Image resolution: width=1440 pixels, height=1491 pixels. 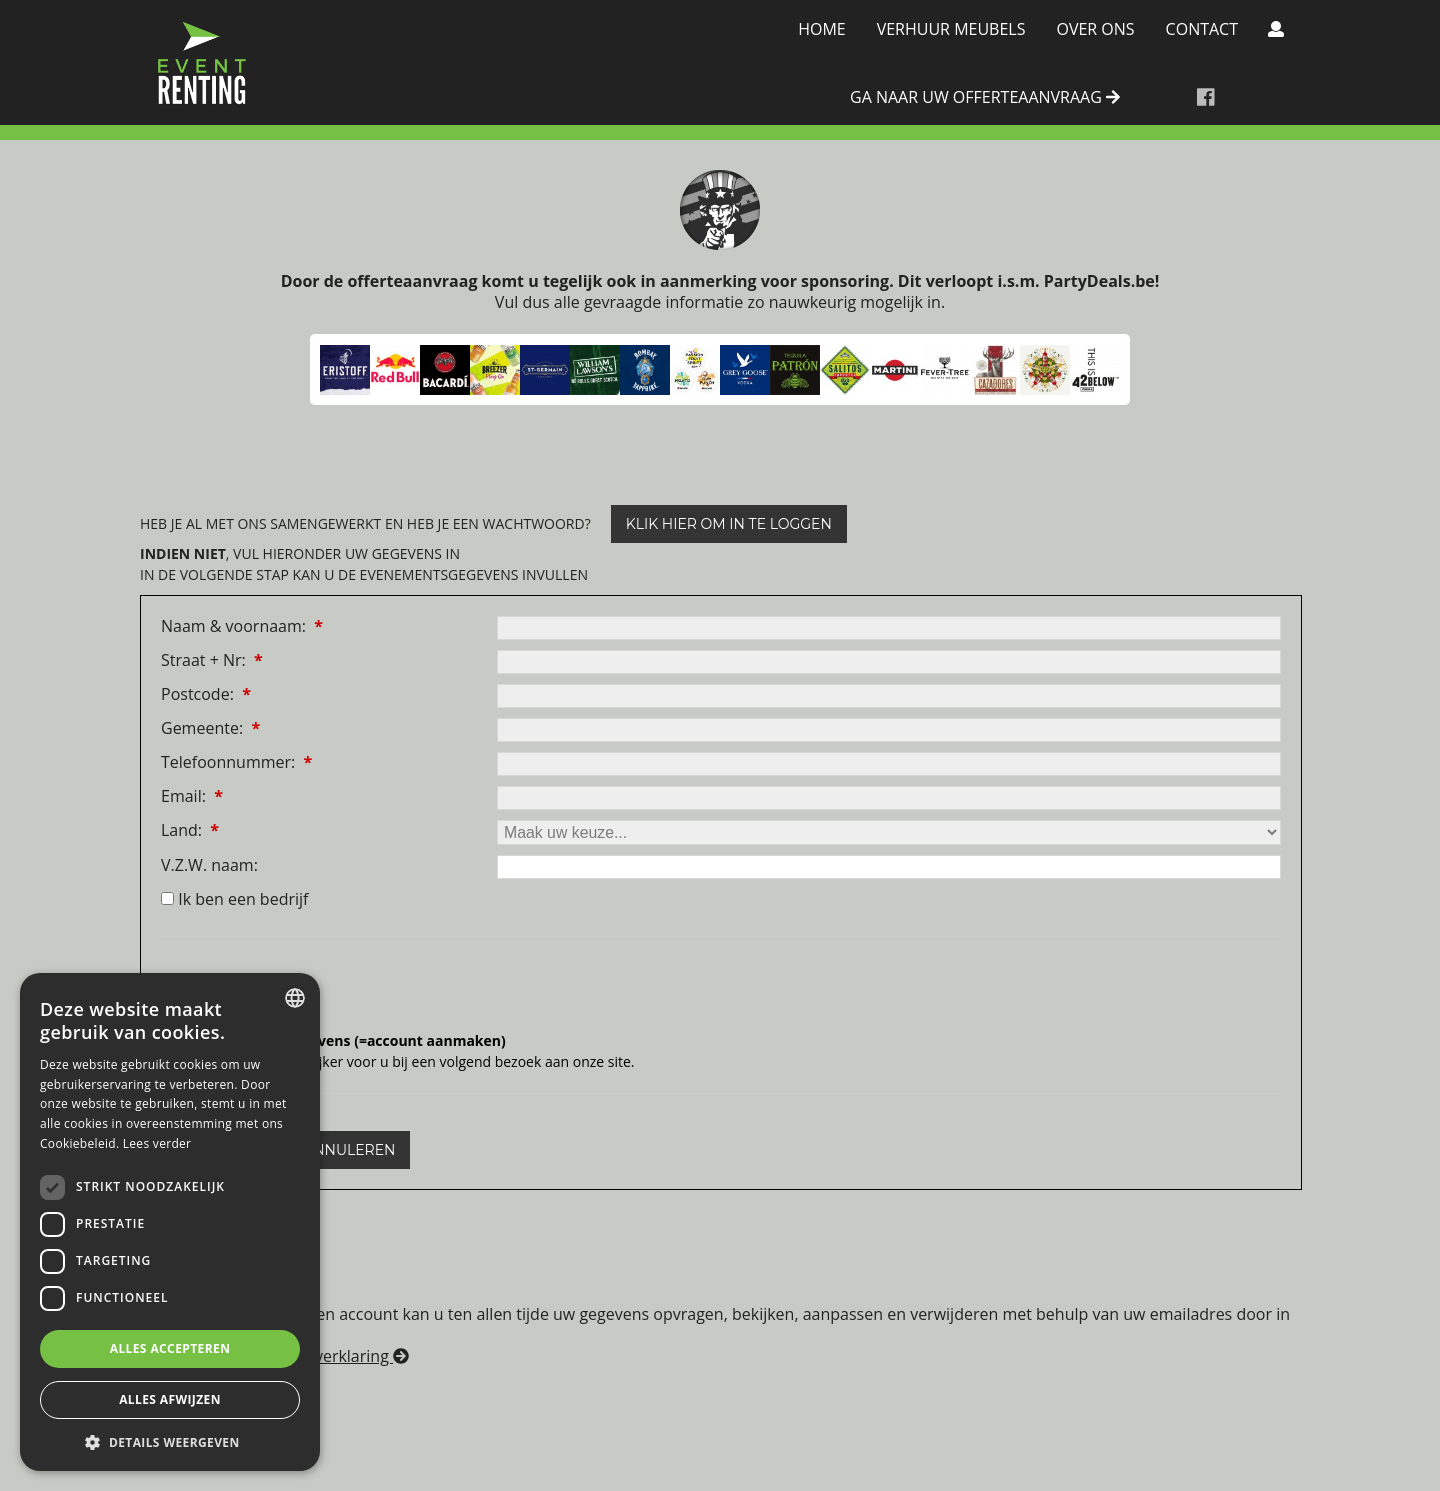 I want to click on Verhuur meubels, so click(x=951, y=29).